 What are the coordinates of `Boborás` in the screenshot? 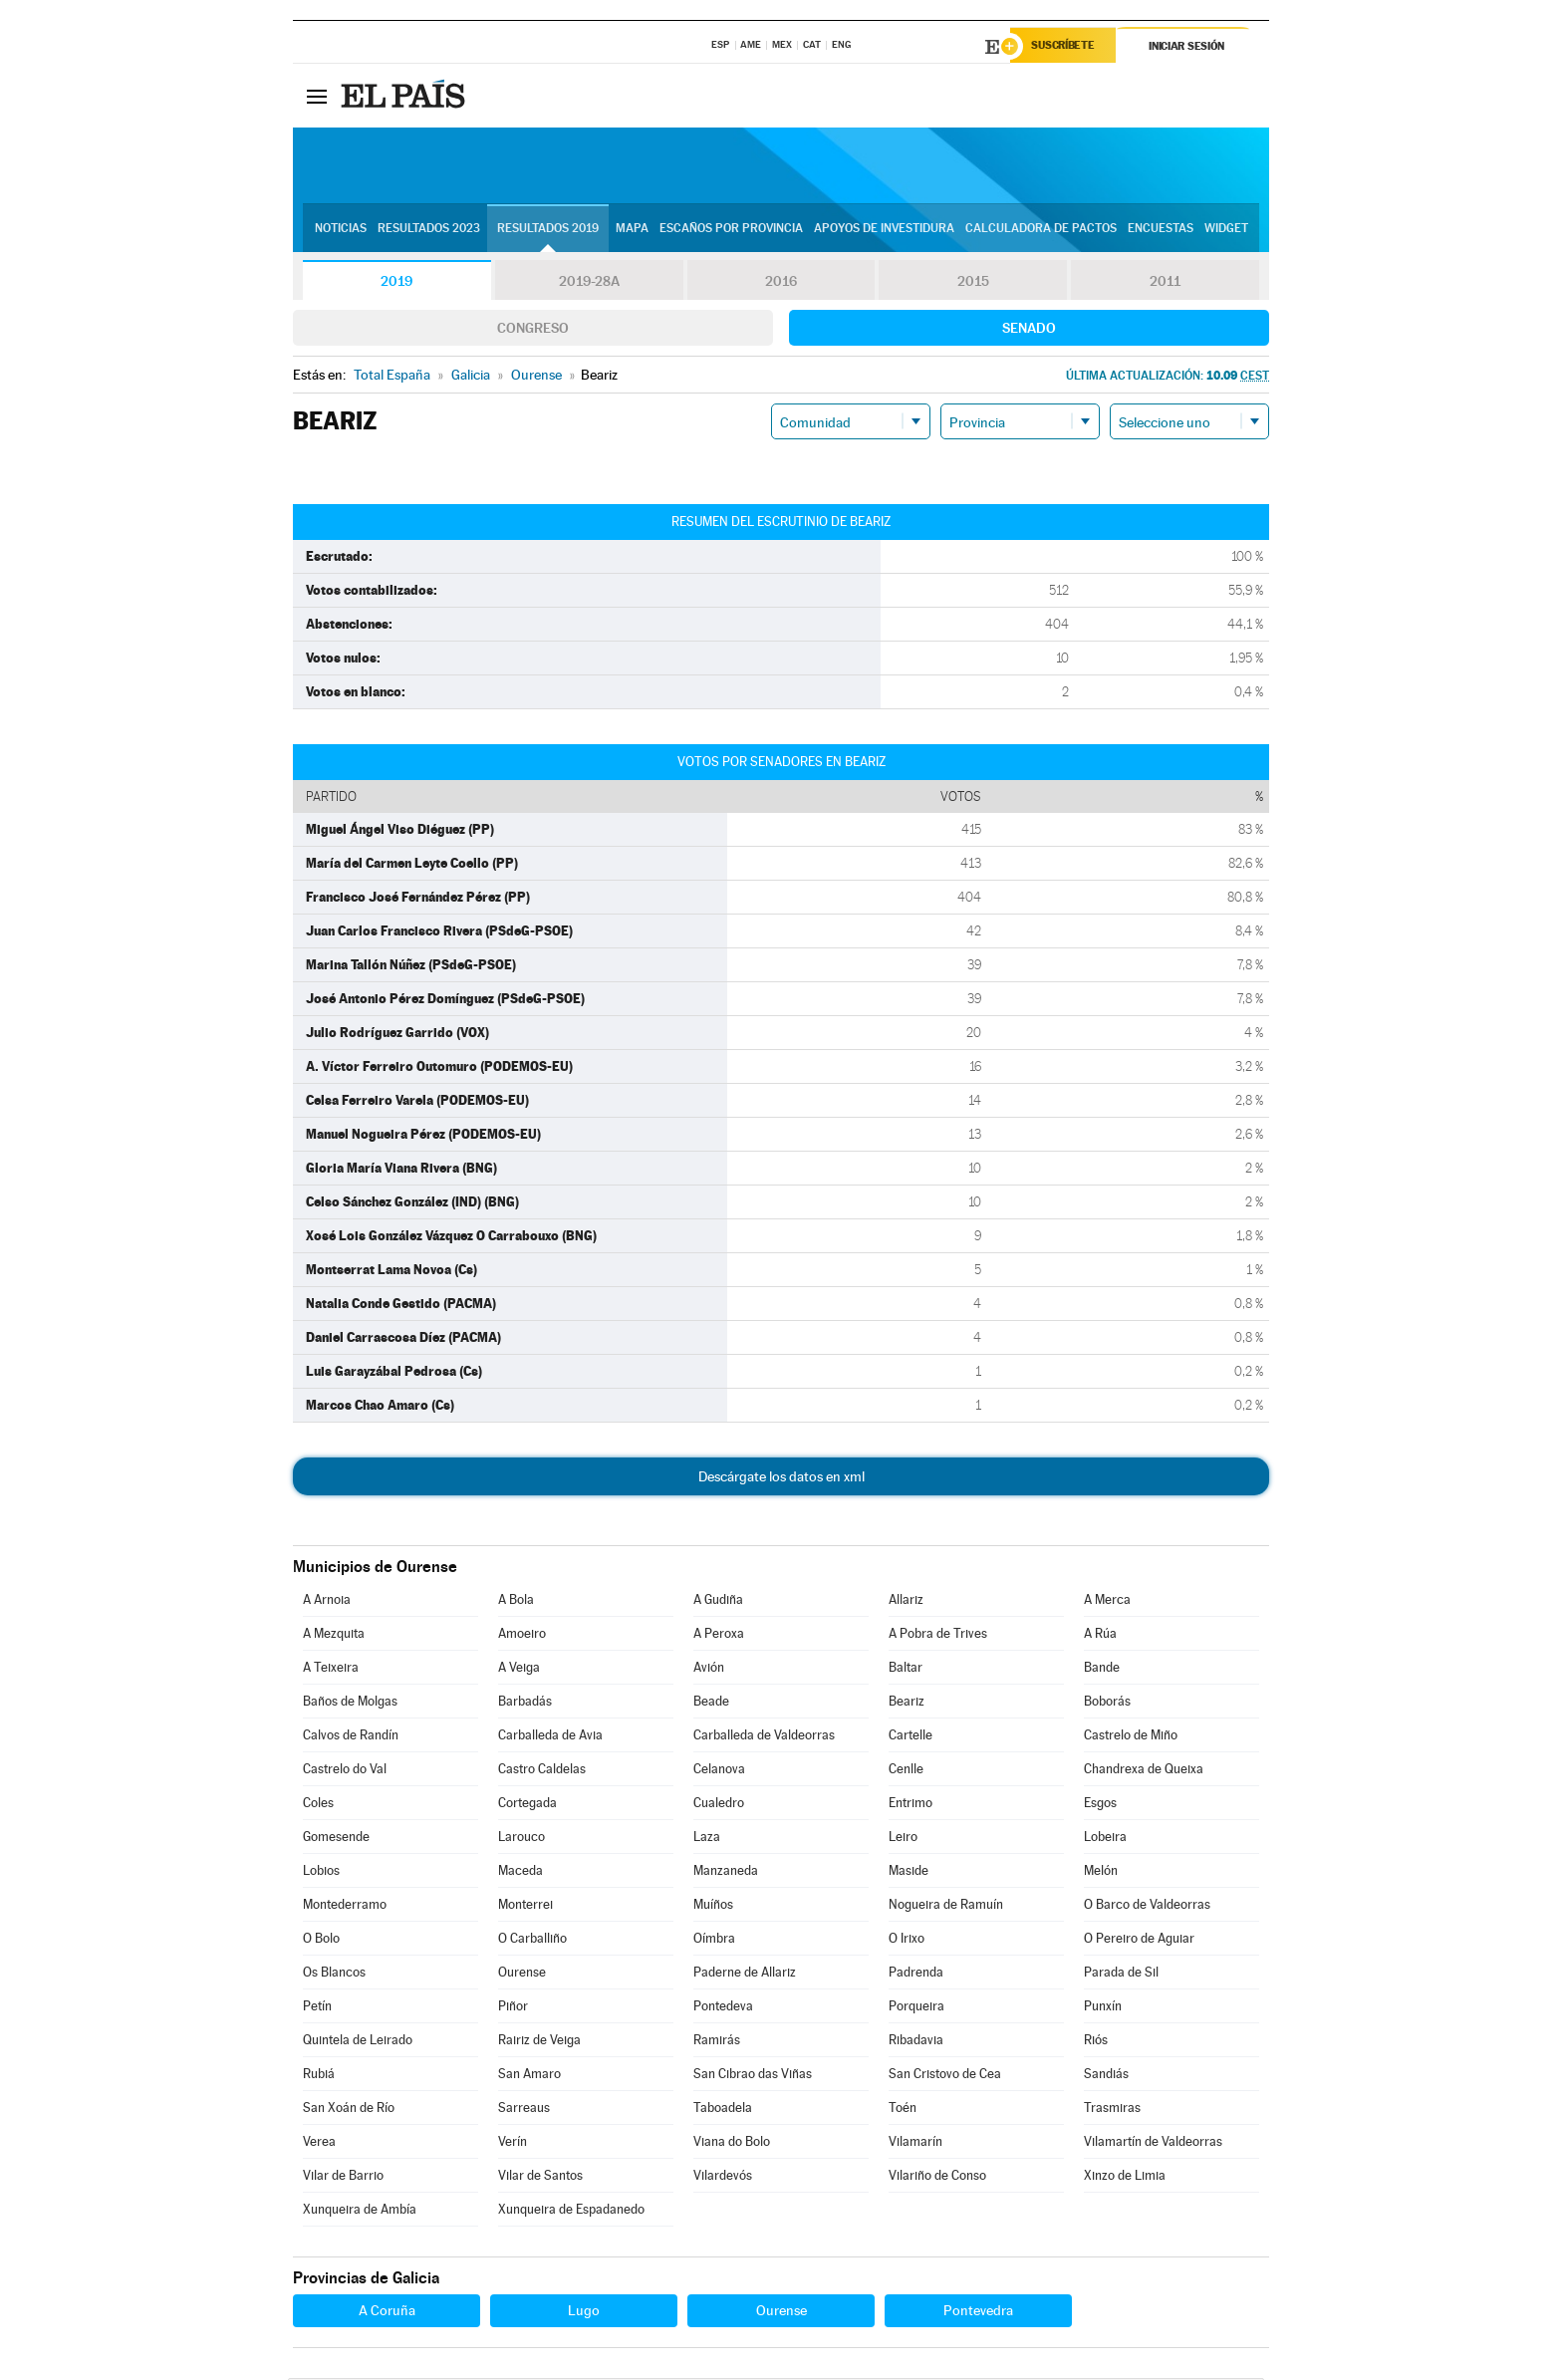 It's located at (1107, 1703).